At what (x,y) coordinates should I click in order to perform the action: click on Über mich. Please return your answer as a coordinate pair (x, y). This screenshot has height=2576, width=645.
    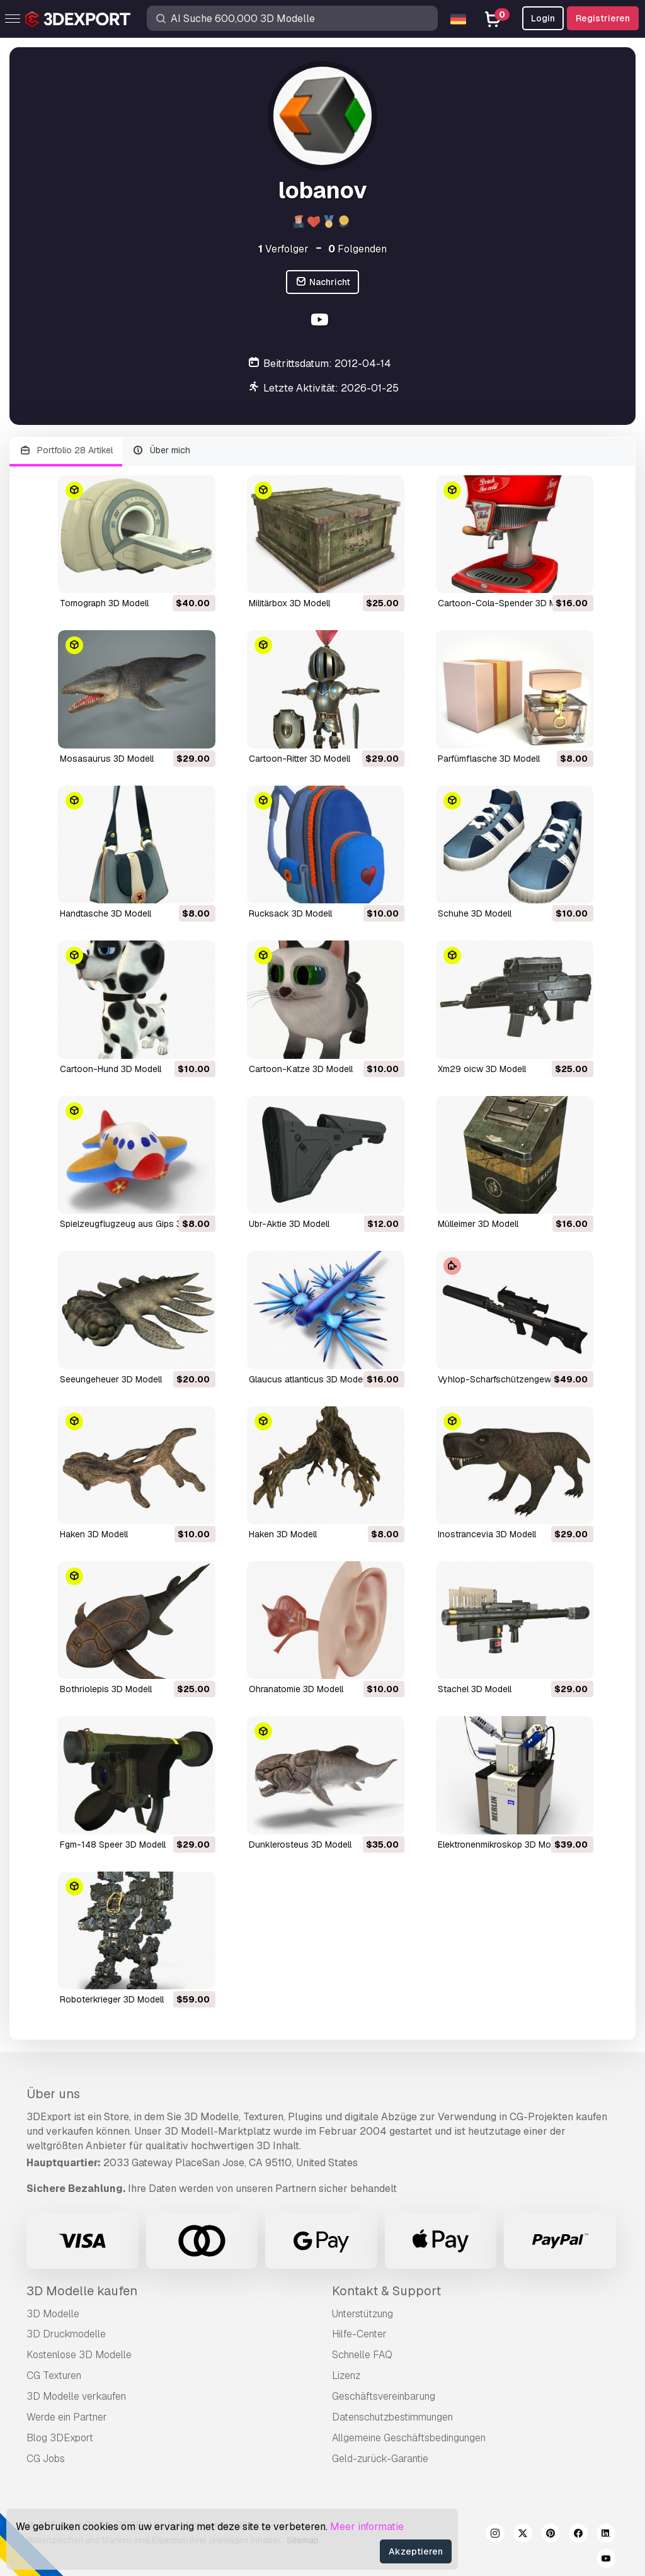
    Looking at the image, I should click on (161, 450).